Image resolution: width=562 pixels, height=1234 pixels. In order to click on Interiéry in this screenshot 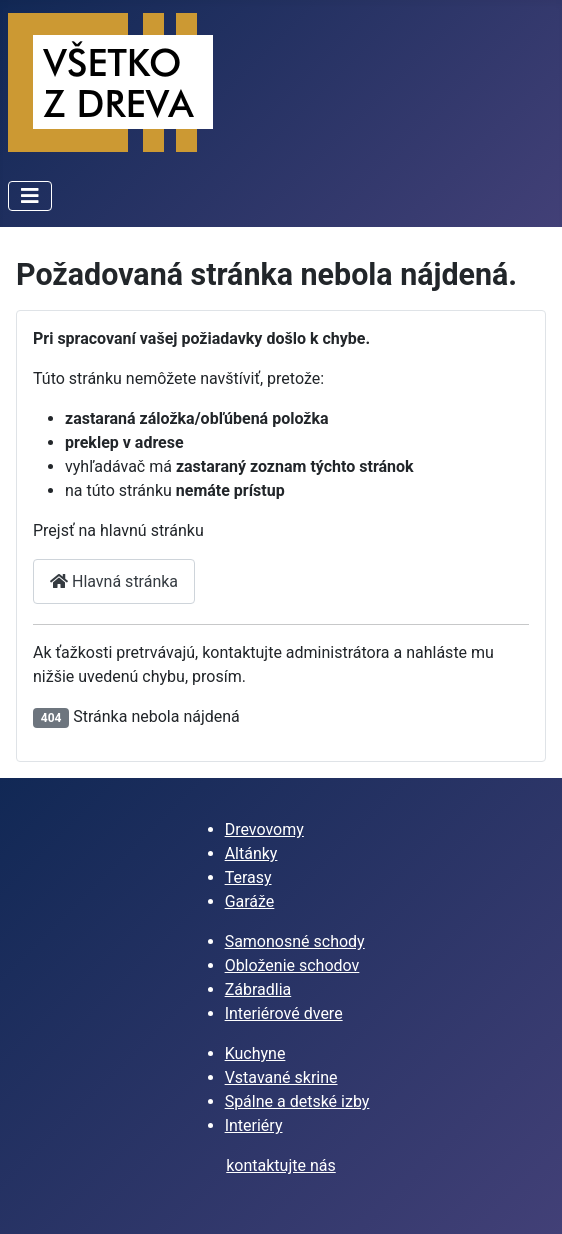, I will do `click(254, 1125)`.